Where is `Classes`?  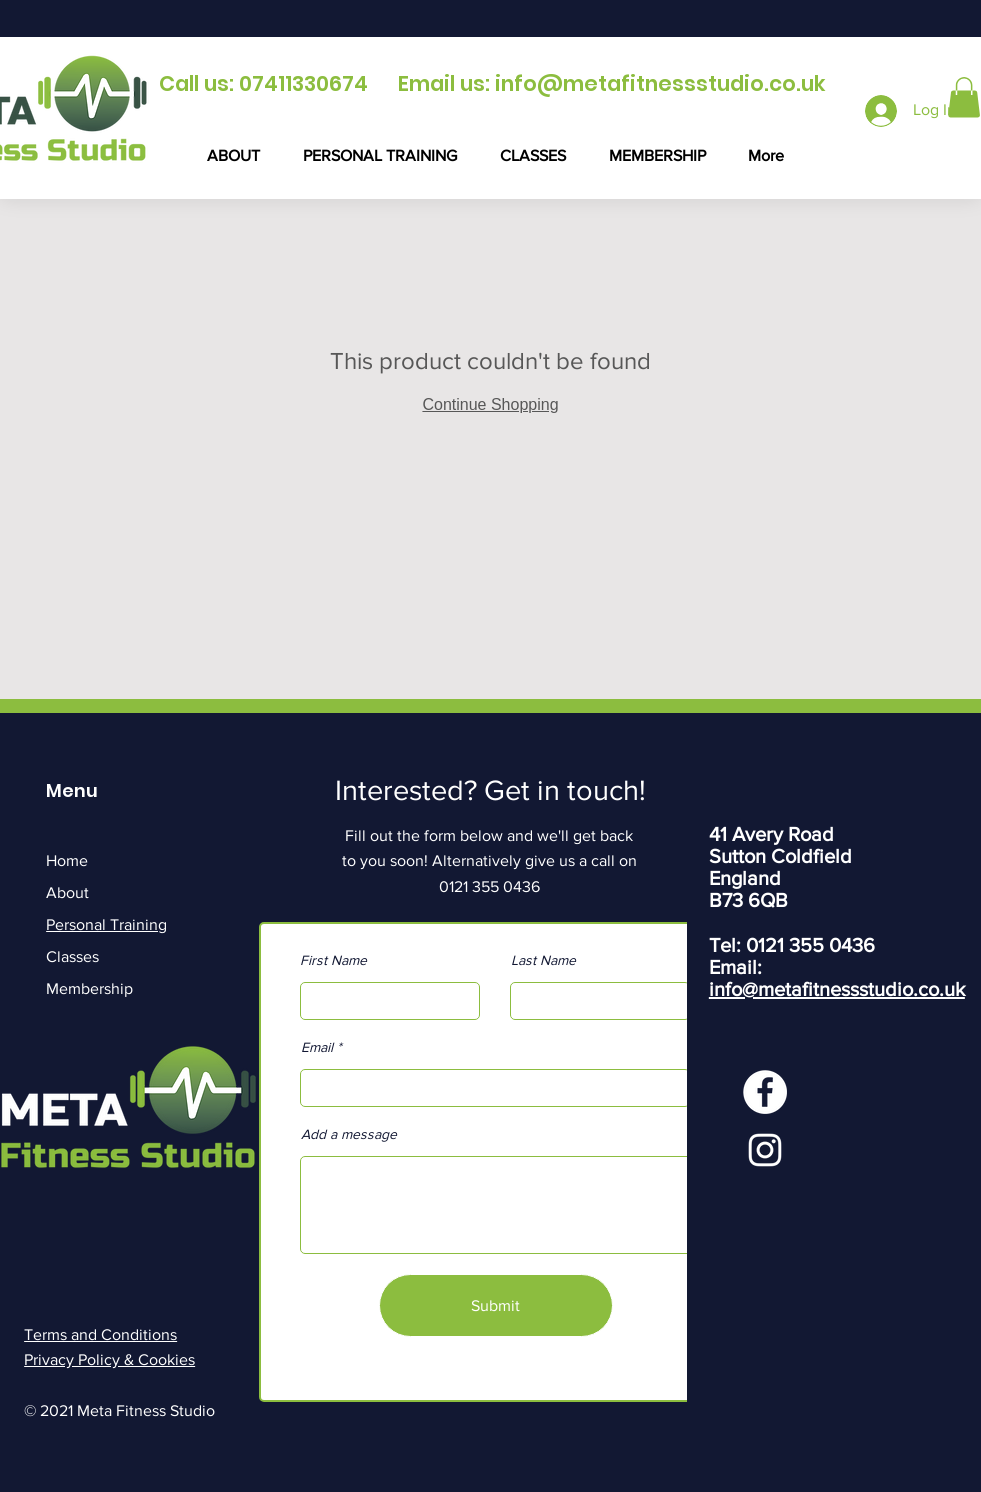
Classes is located at coordinates (72, 956).